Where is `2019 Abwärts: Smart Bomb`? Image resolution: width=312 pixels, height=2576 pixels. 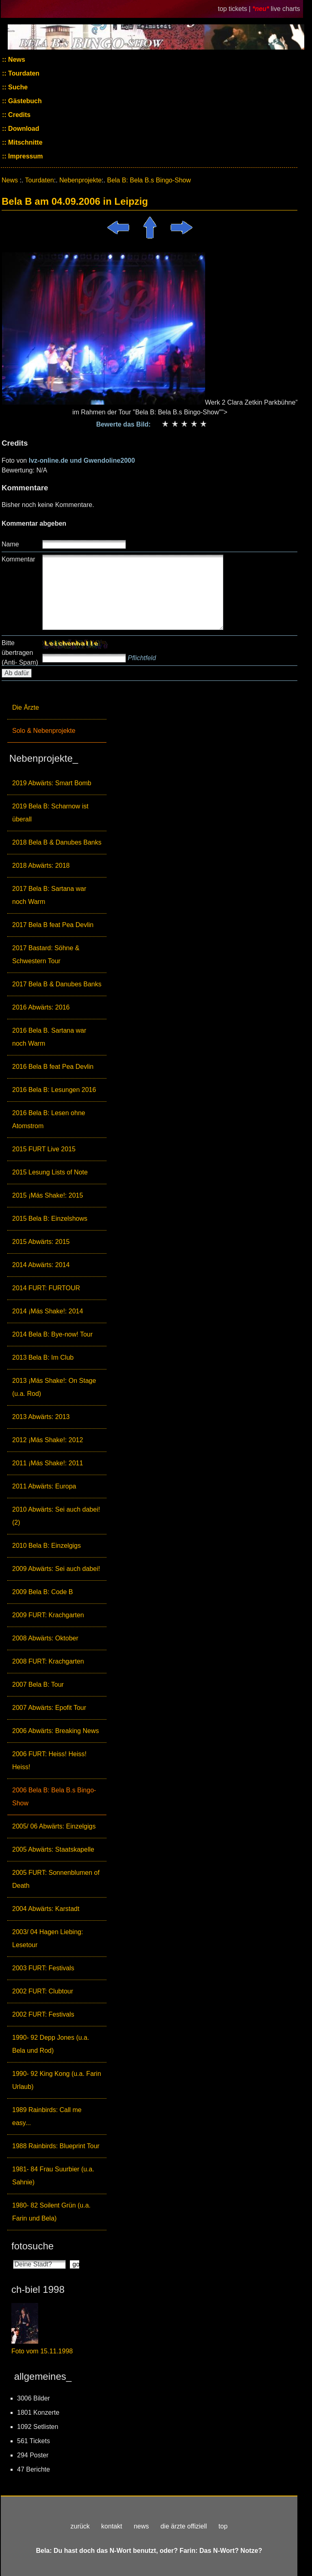 2019 Abwärts: Smart Bomb is located at coordinates (51, 783).